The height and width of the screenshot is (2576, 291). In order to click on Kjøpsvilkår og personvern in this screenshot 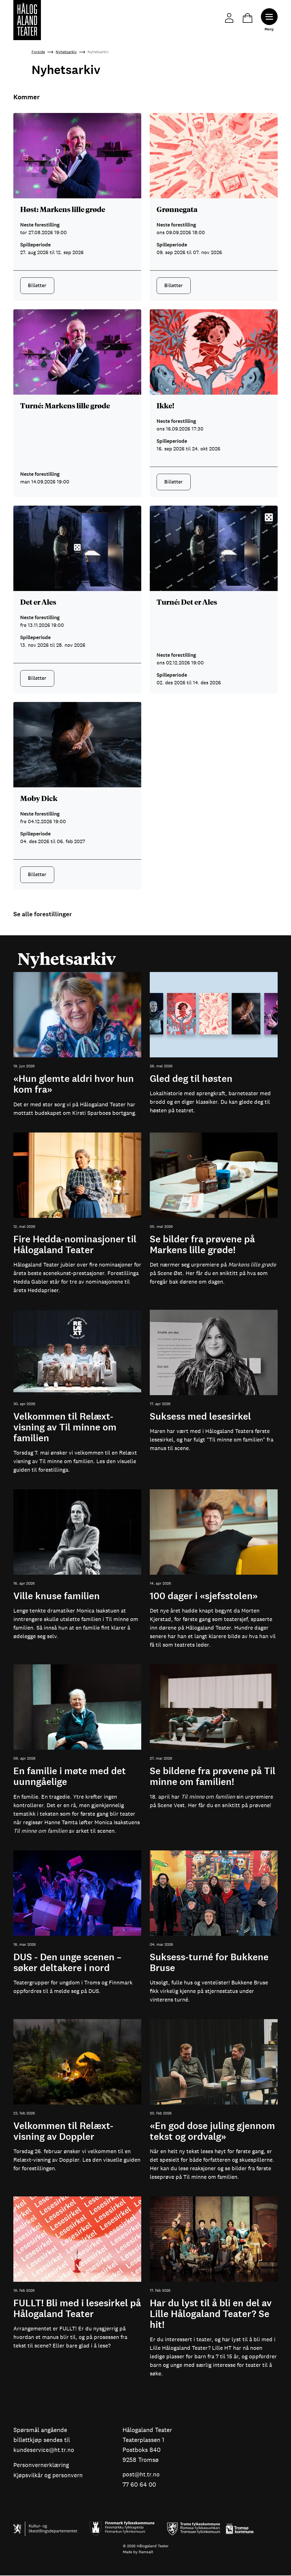, I will do `click(49, 2475)`.